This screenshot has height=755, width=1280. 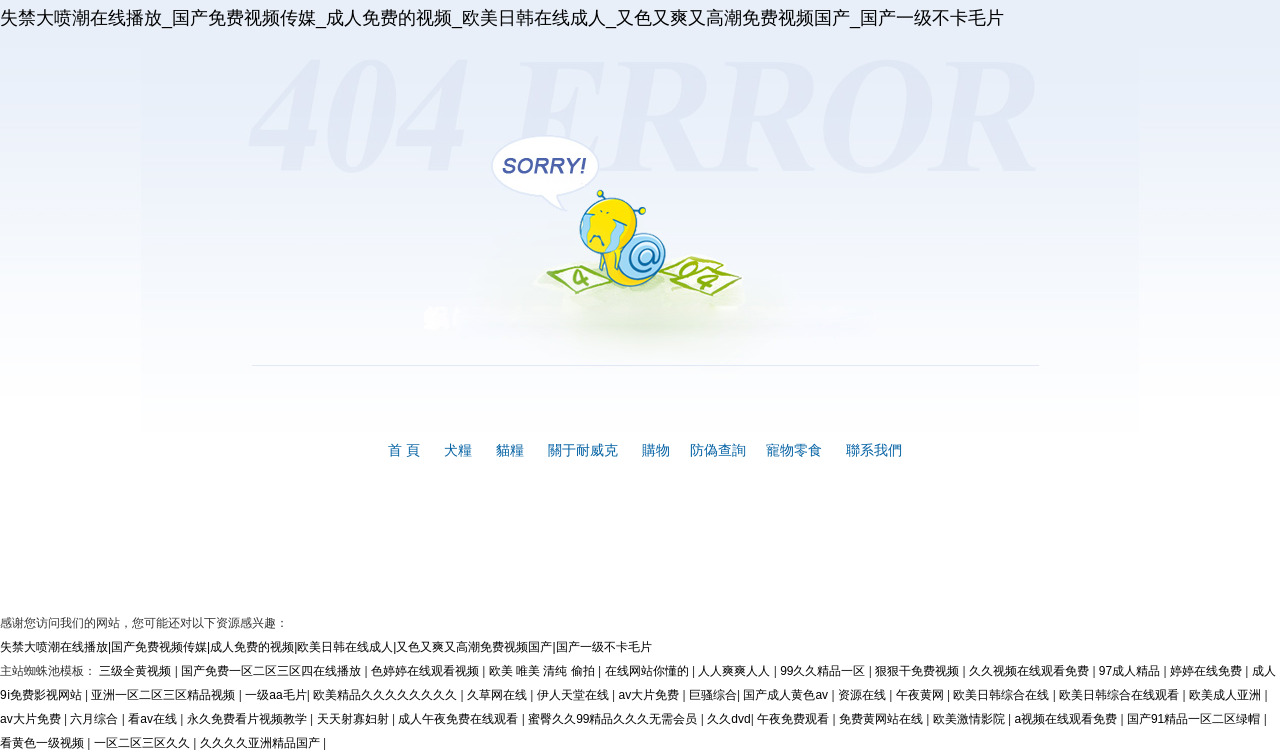 What do you see at coordinates (459, 719) in the screenshot?
I see `成人午夜免费在线观看` at bounding box center [459, 719].